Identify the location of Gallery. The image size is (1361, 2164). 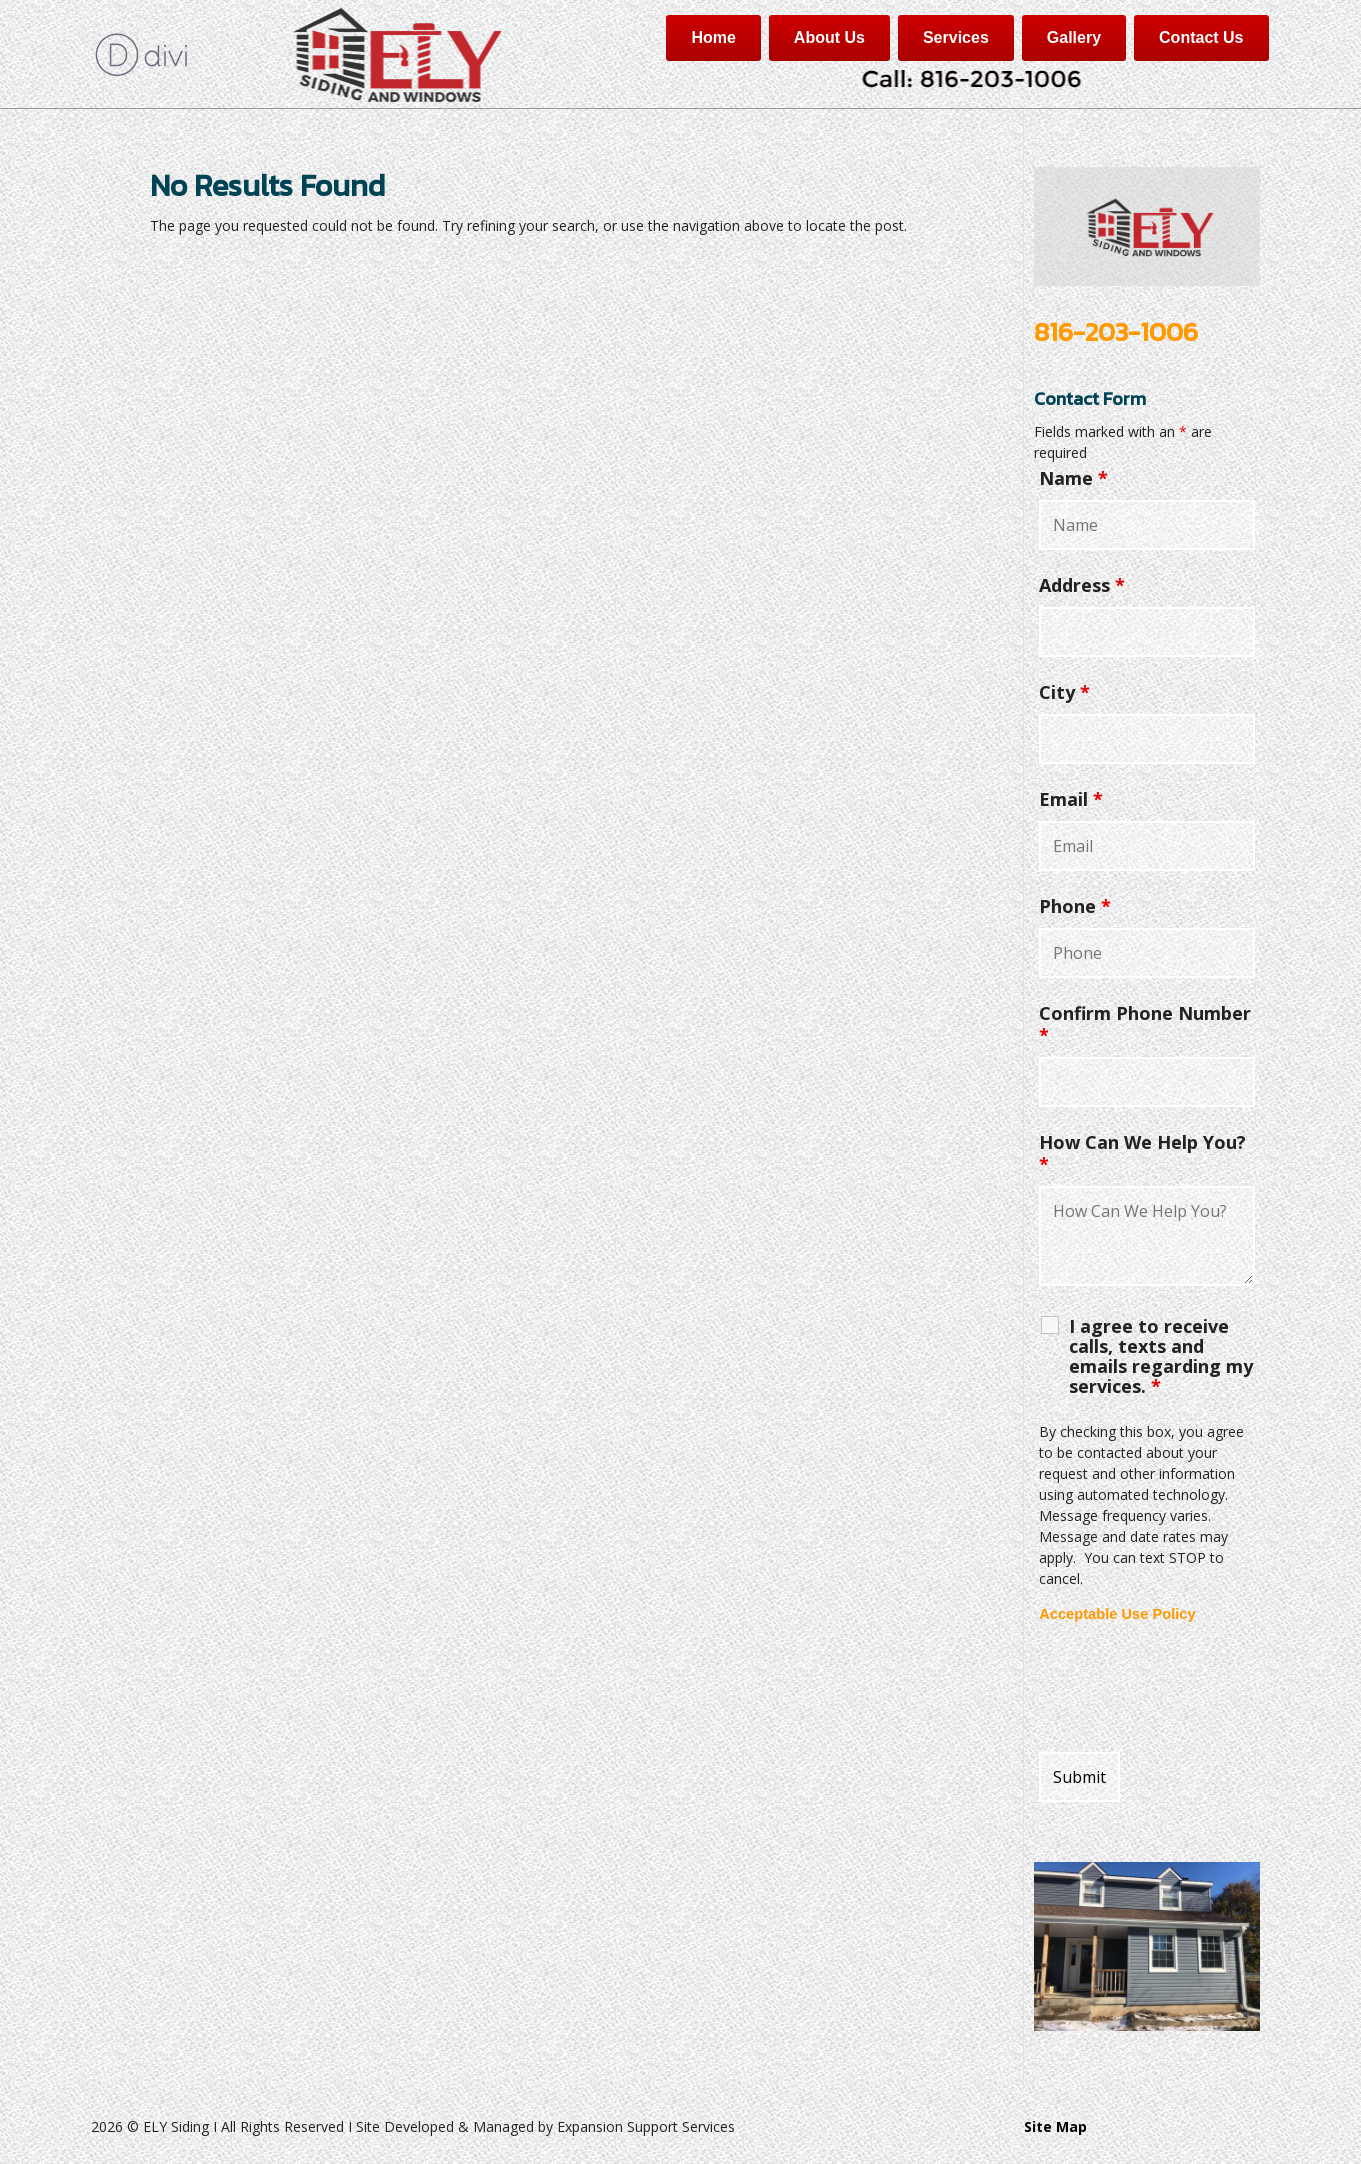
(1074, 37).